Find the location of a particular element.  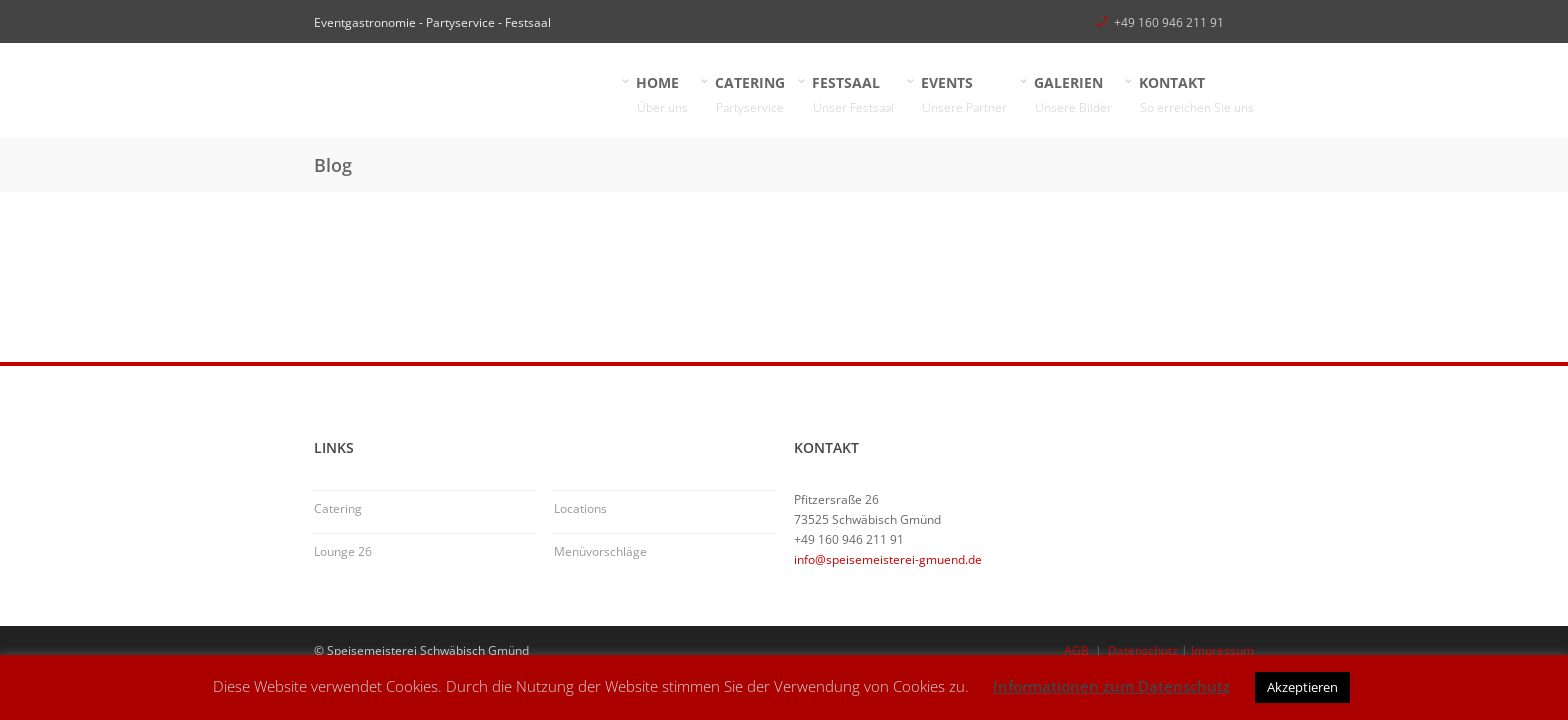

Akzeptieren [button] is located at coordinates (1302, 687).